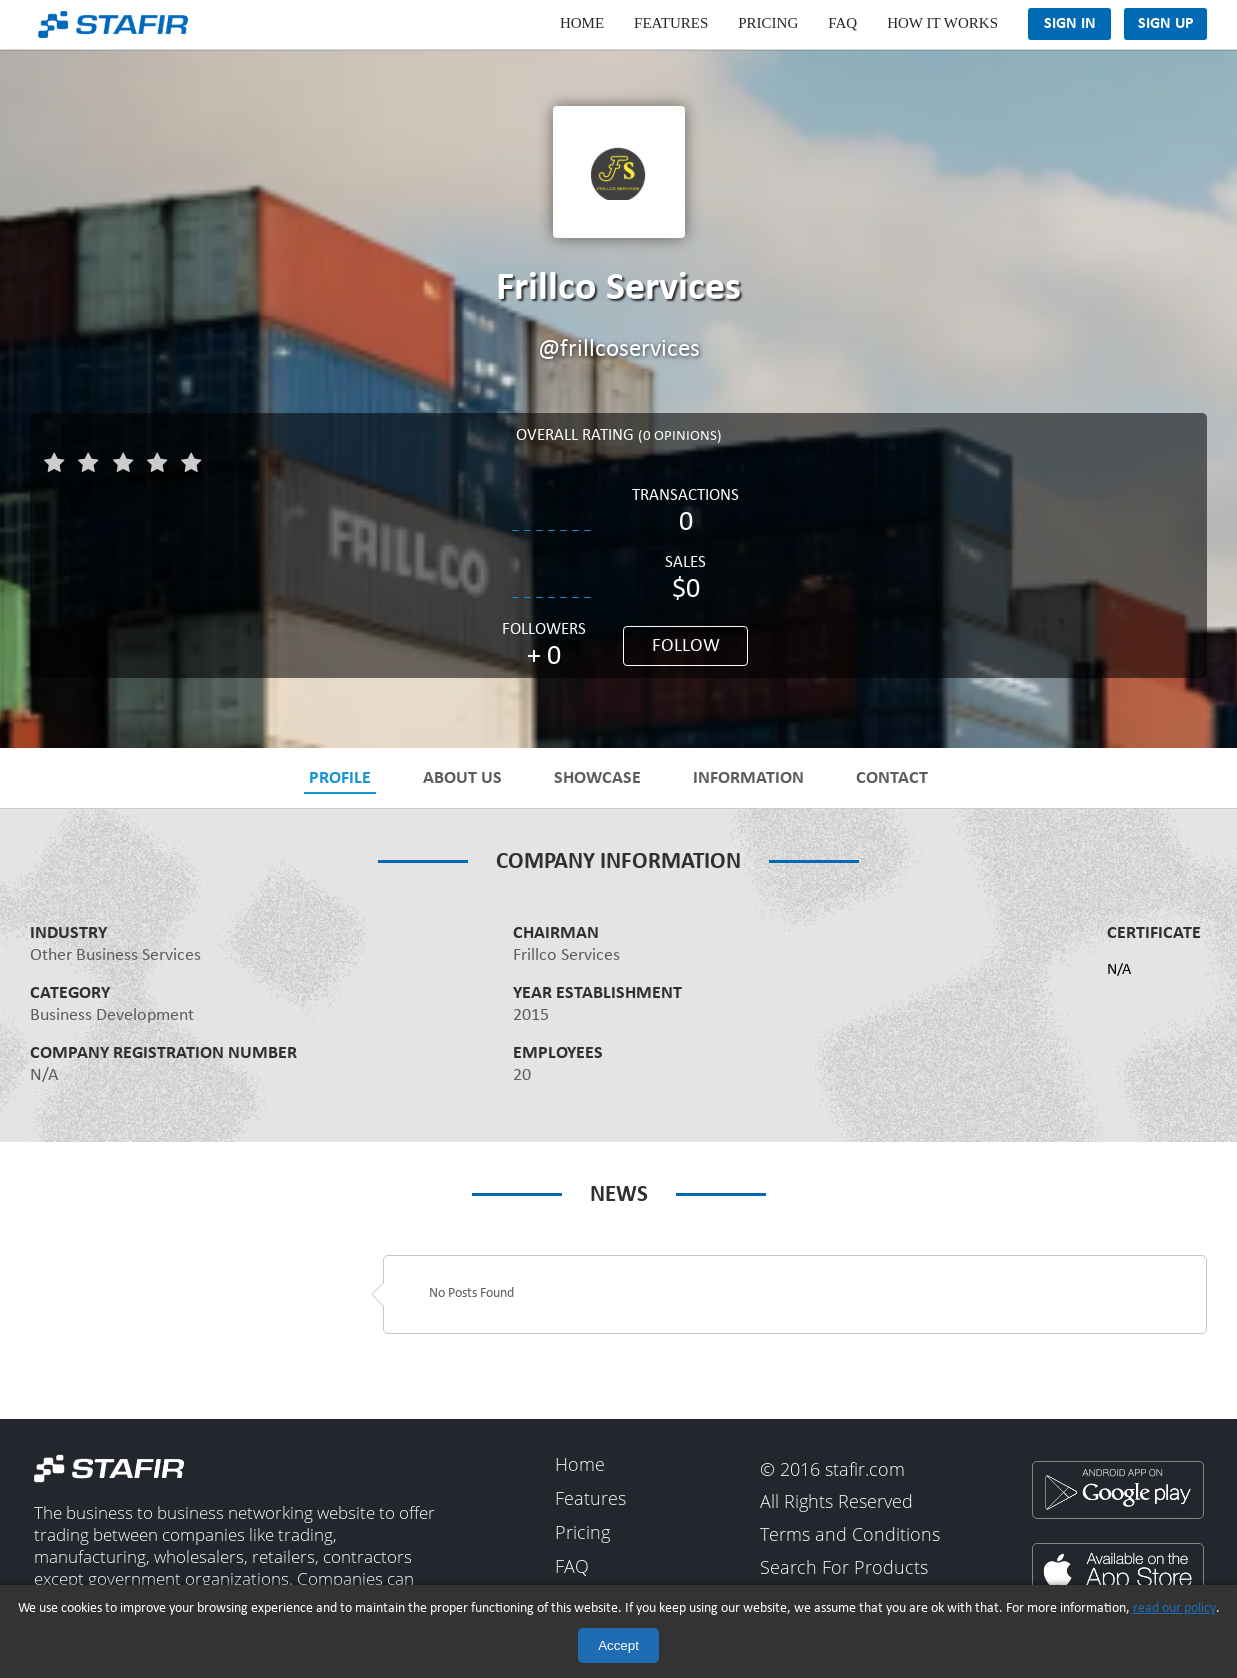  What do you see at coordinates (748, 778) in the screenshot?
I see `Information` at bounding box center [748, 778].